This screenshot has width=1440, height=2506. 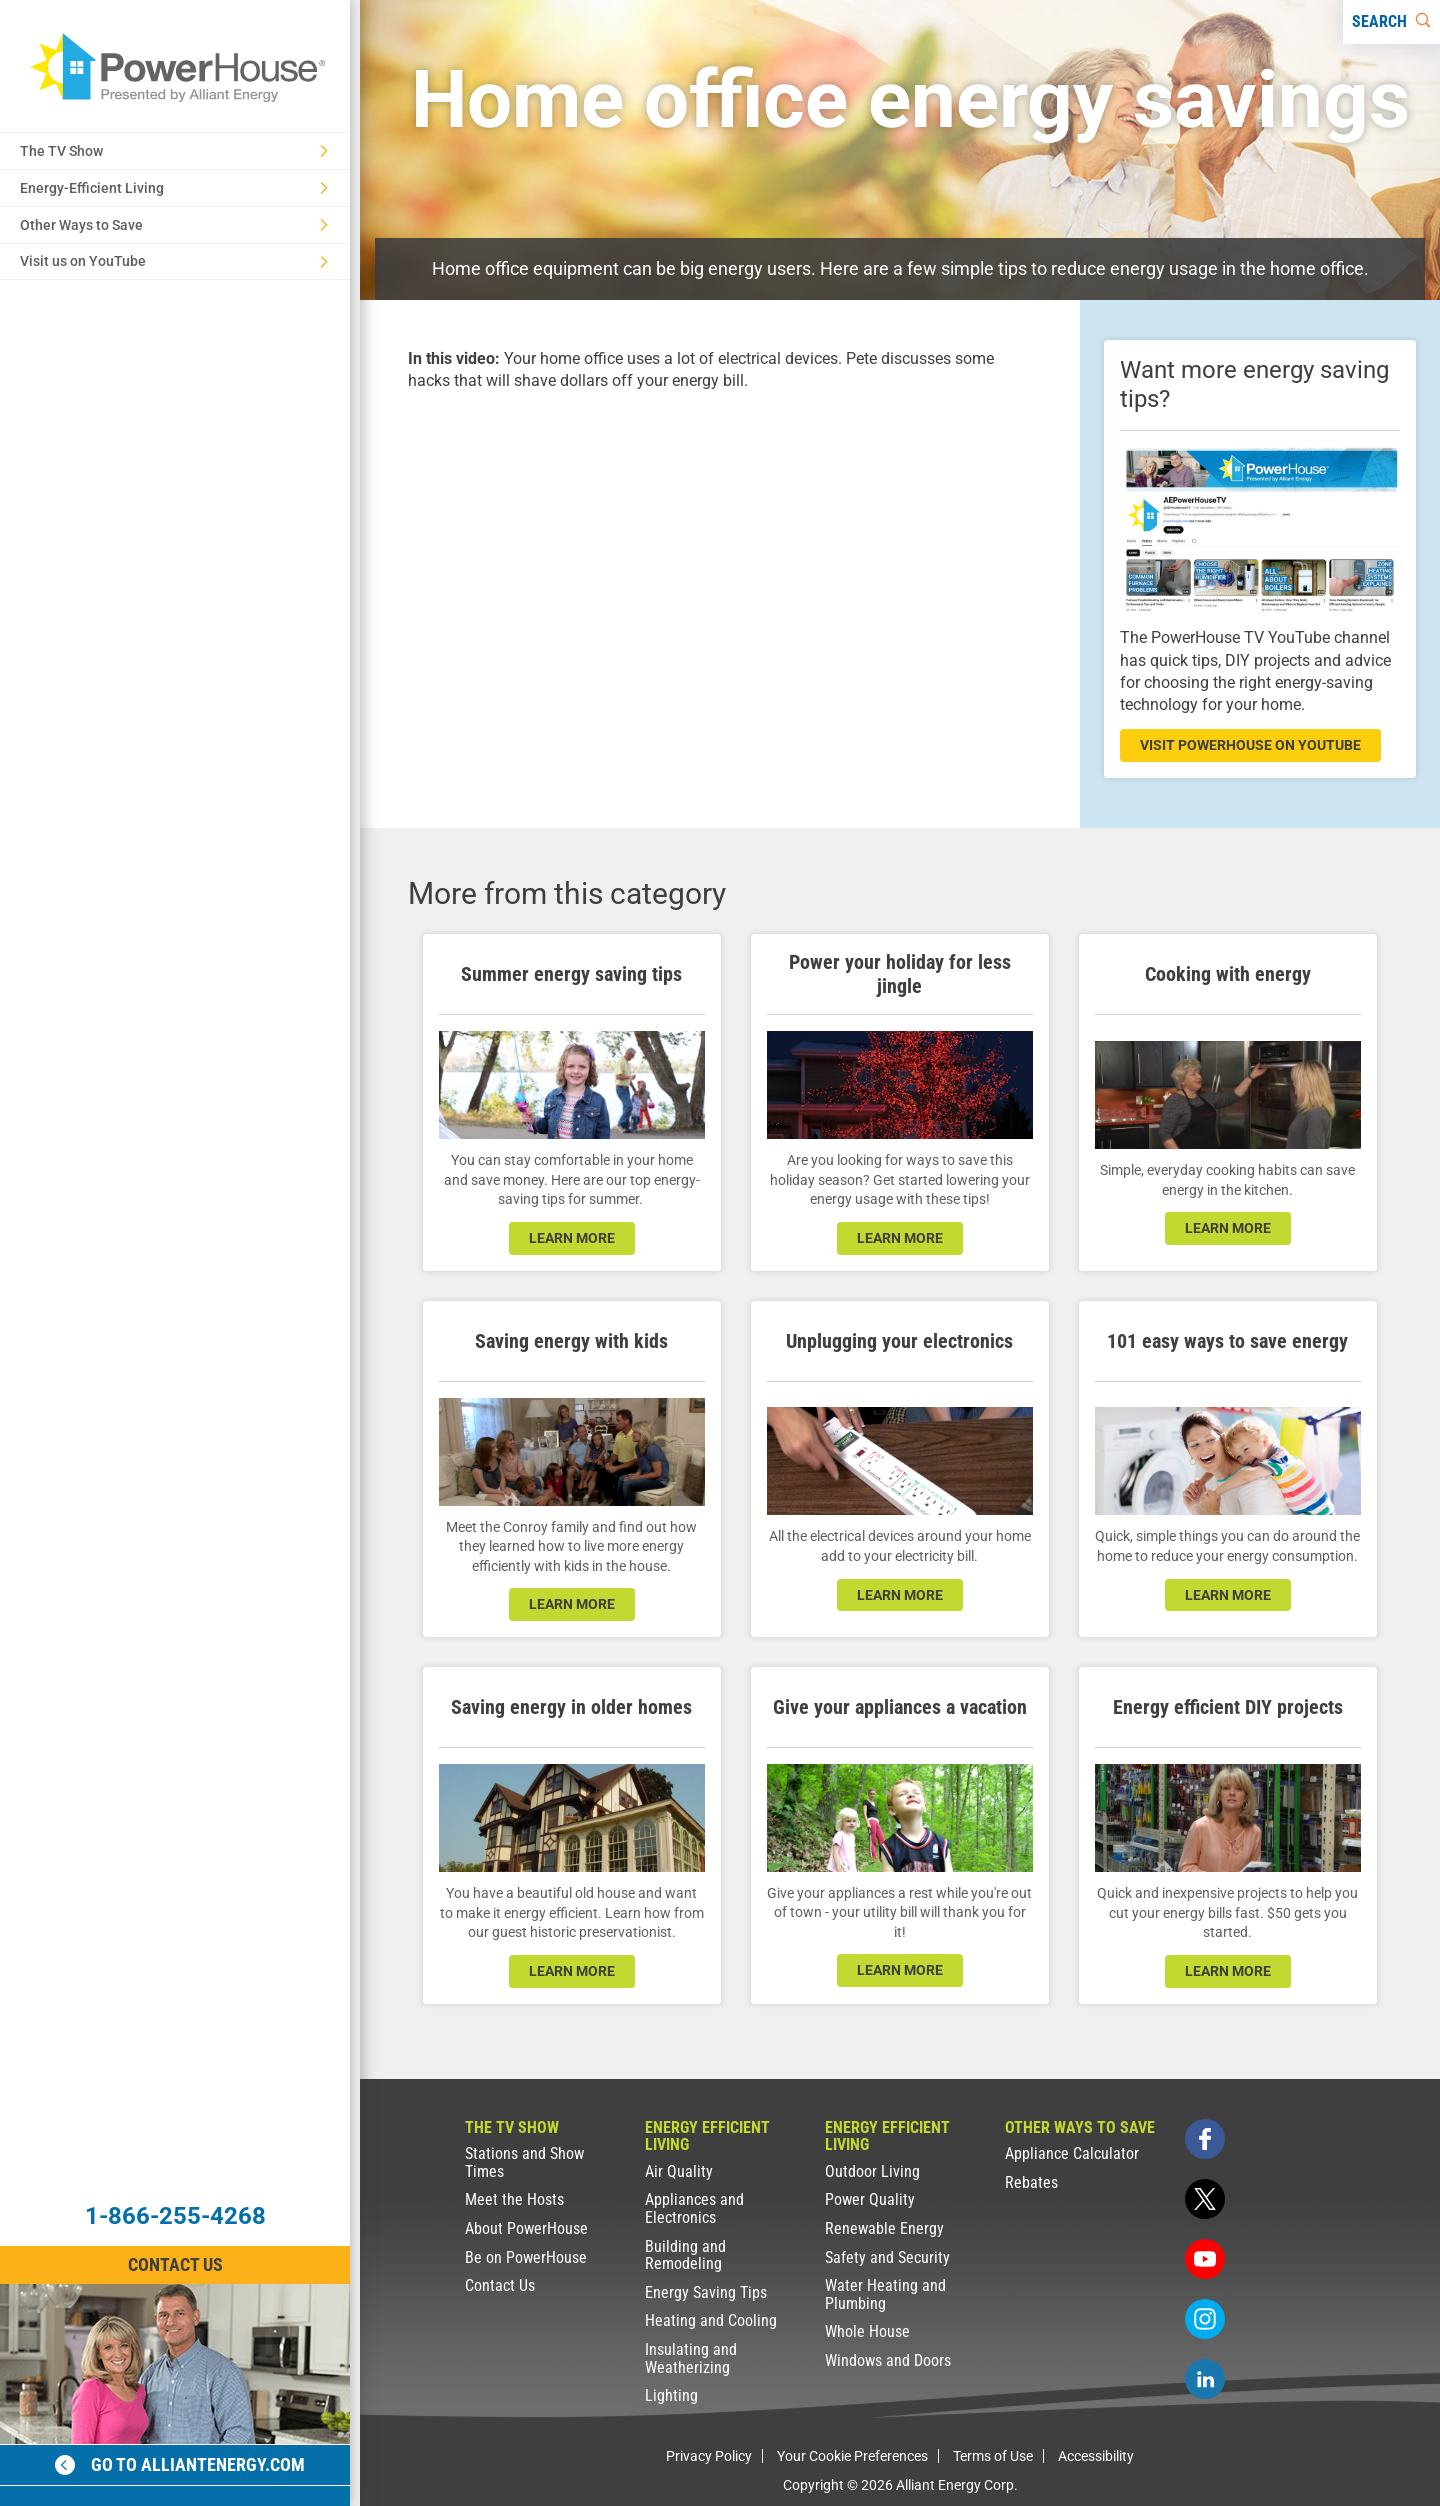 What do you see at coordinates (1205, 2379) in the screenshot?
I see `[linkedin]` at bounding box center [1205, 2379].